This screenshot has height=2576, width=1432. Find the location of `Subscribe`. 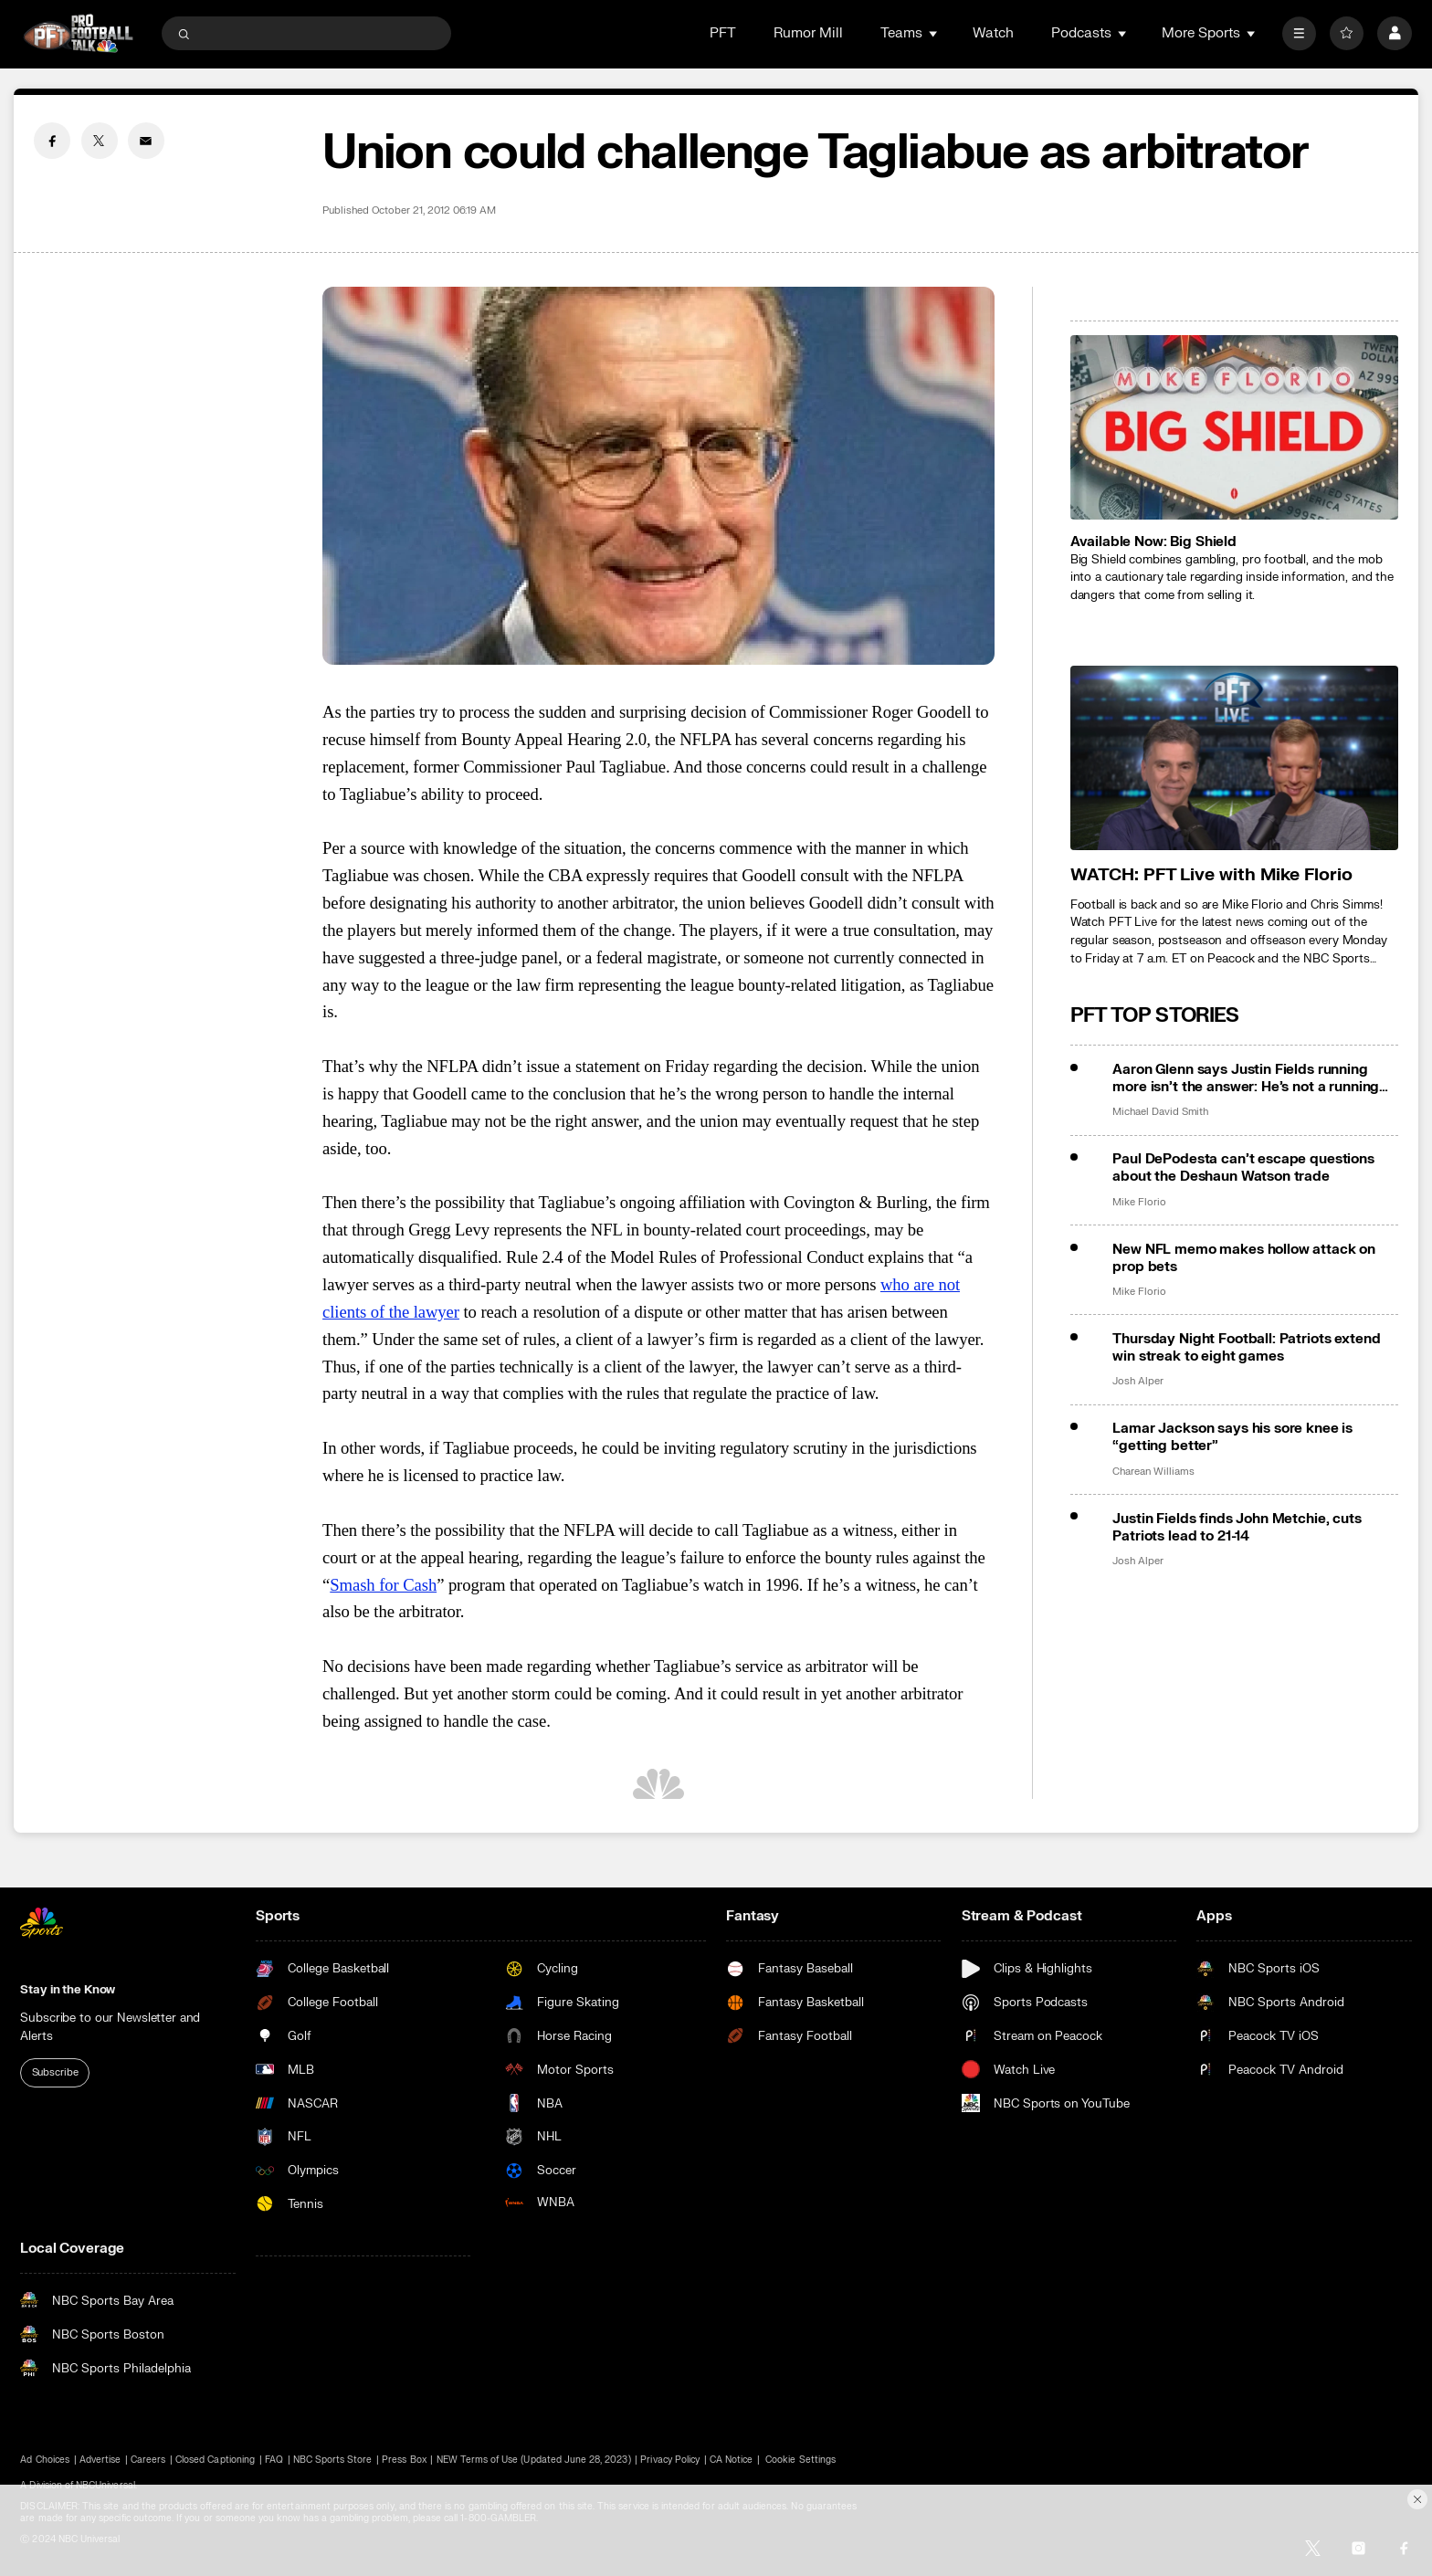

Subscribe is located at coordinates (55, 2072).